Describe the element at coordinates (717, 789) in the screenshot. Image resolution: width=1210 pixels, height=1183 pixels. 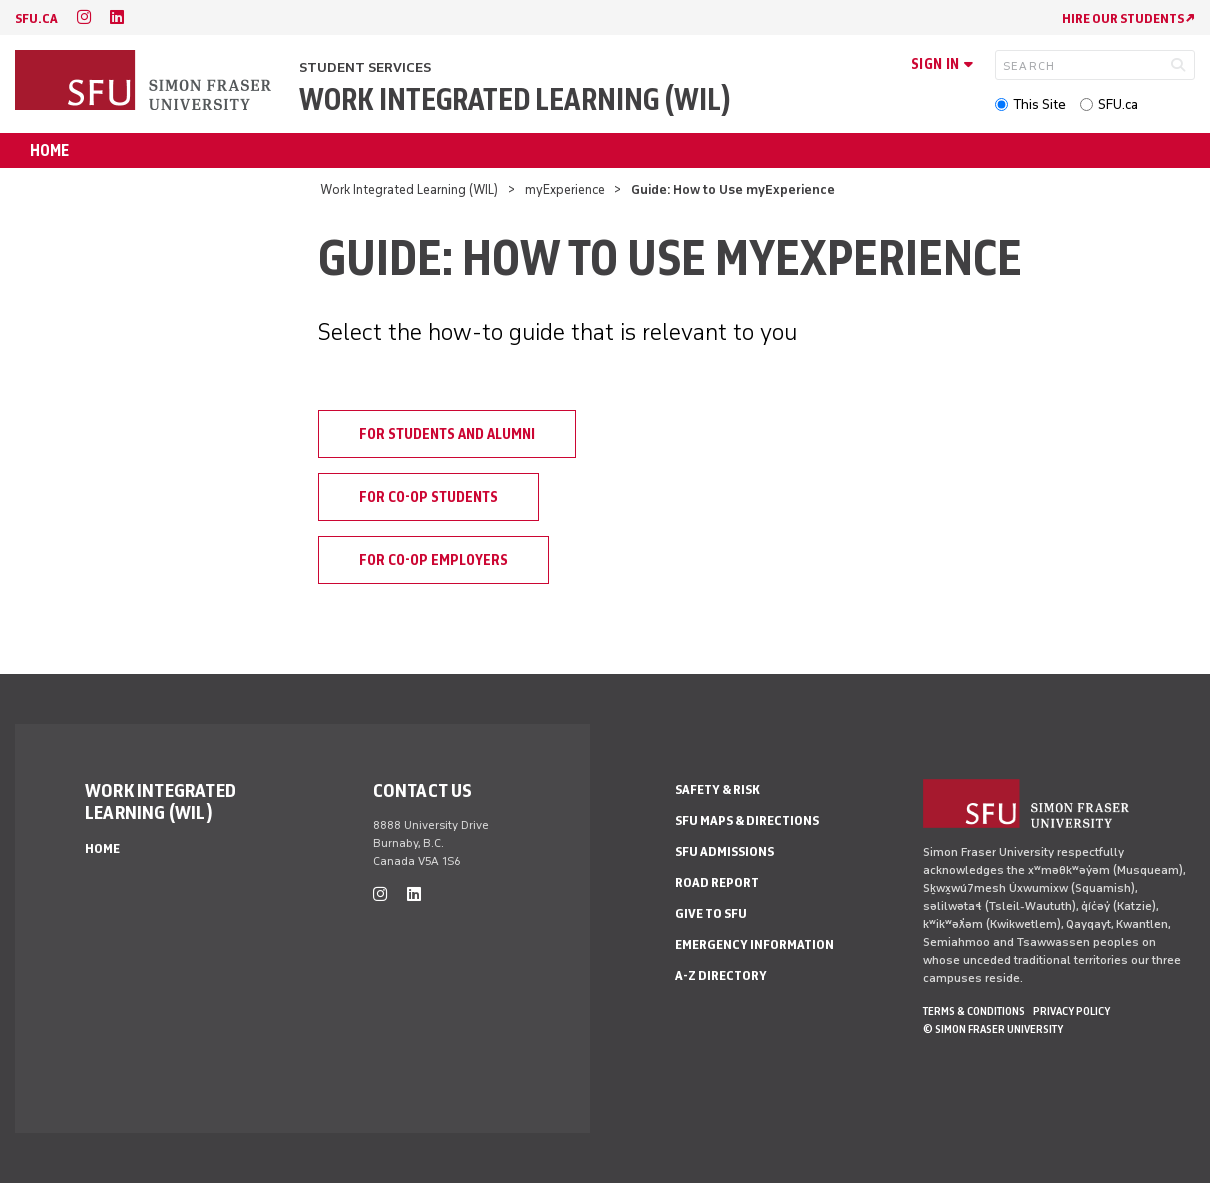
I see `Safety & Risk` at that location.